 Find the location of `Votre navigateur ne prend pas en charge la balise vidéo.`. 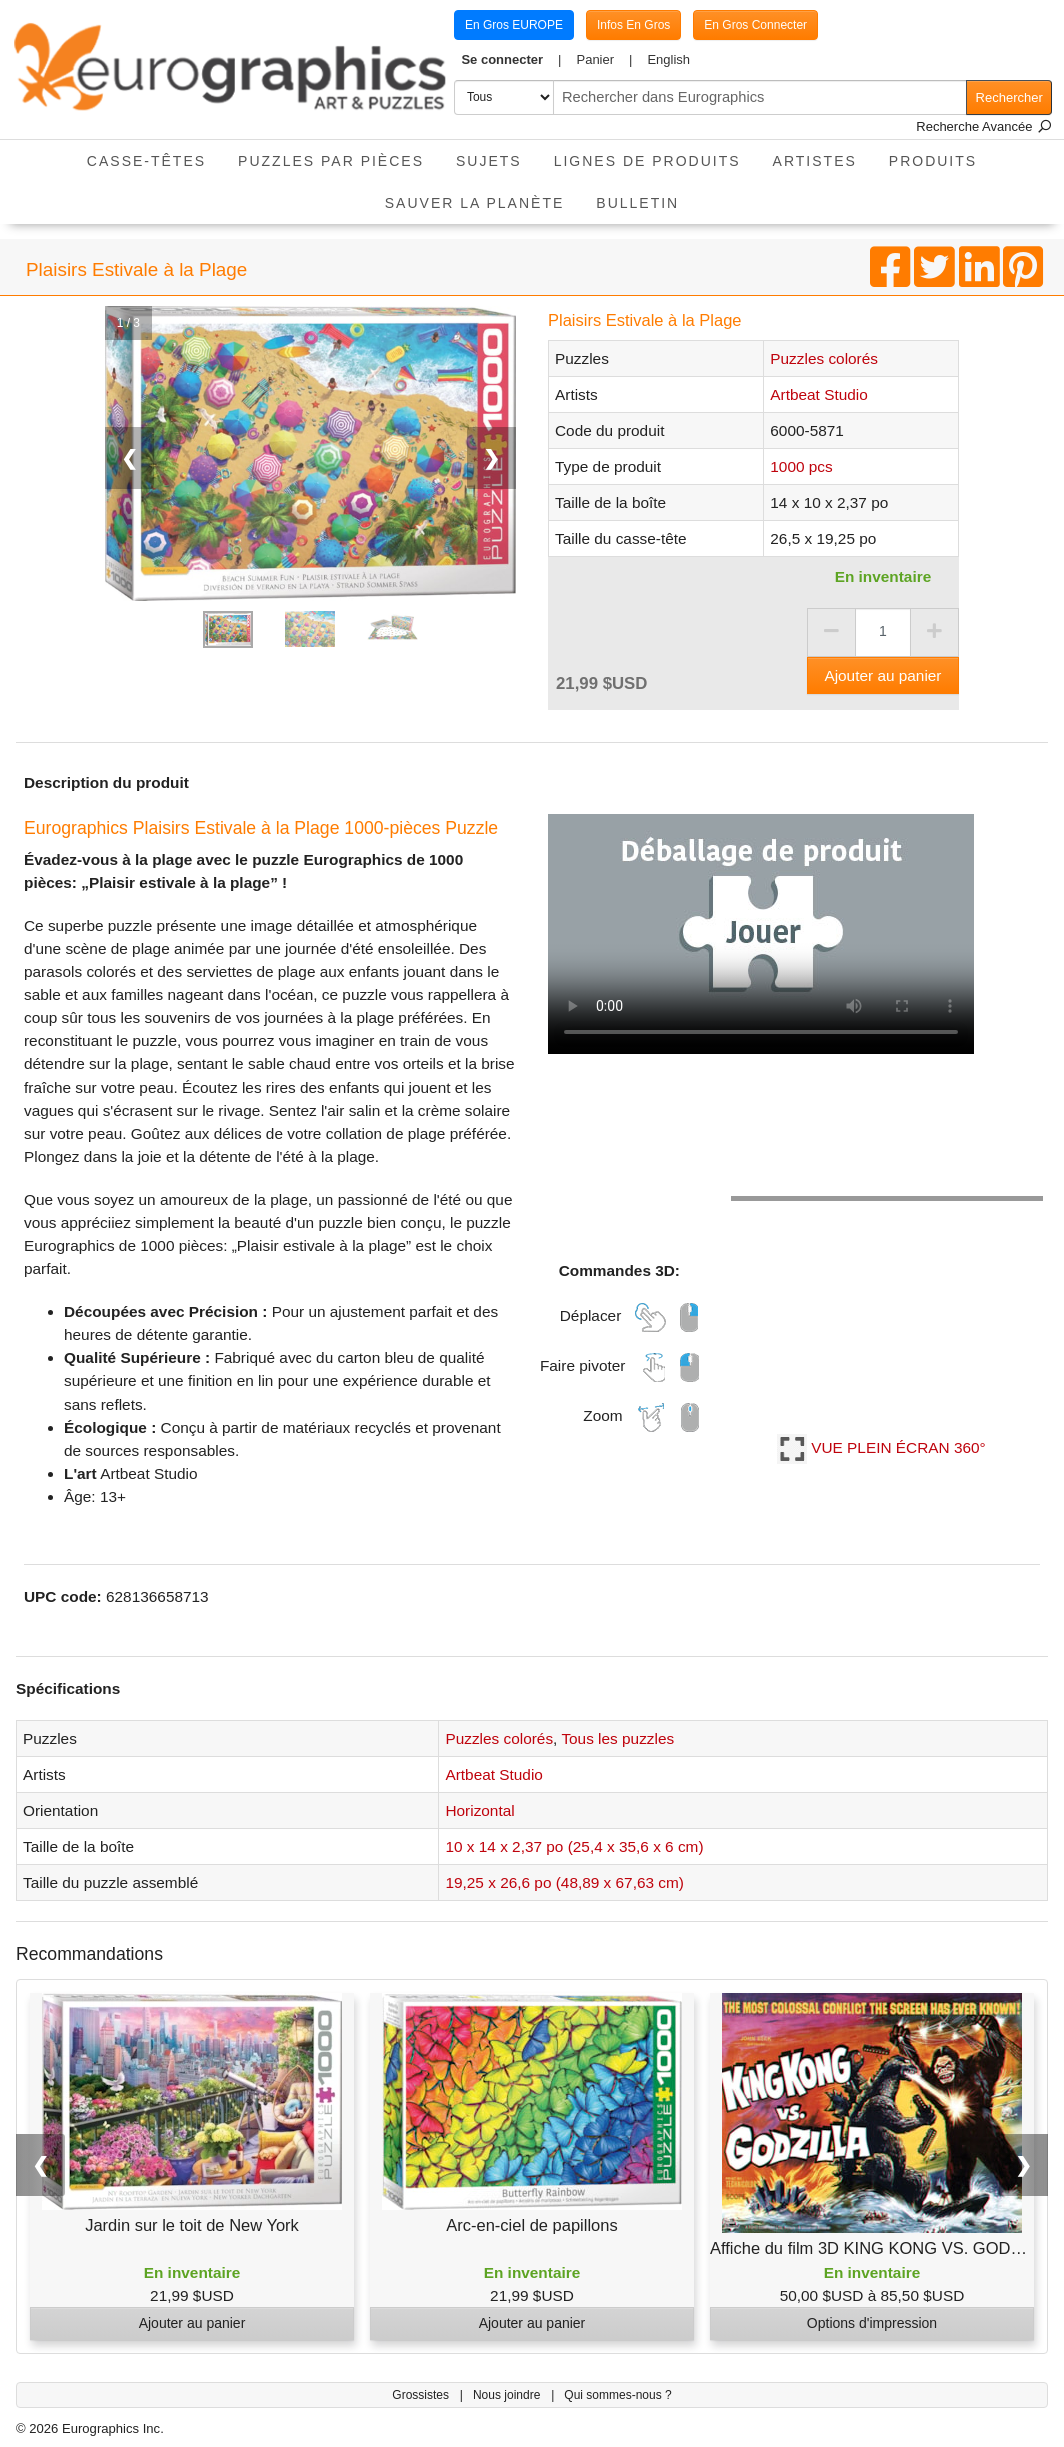

Votre navigateur ne prend pas en charge la balise vidéo. is located at coordinates (761, 934).